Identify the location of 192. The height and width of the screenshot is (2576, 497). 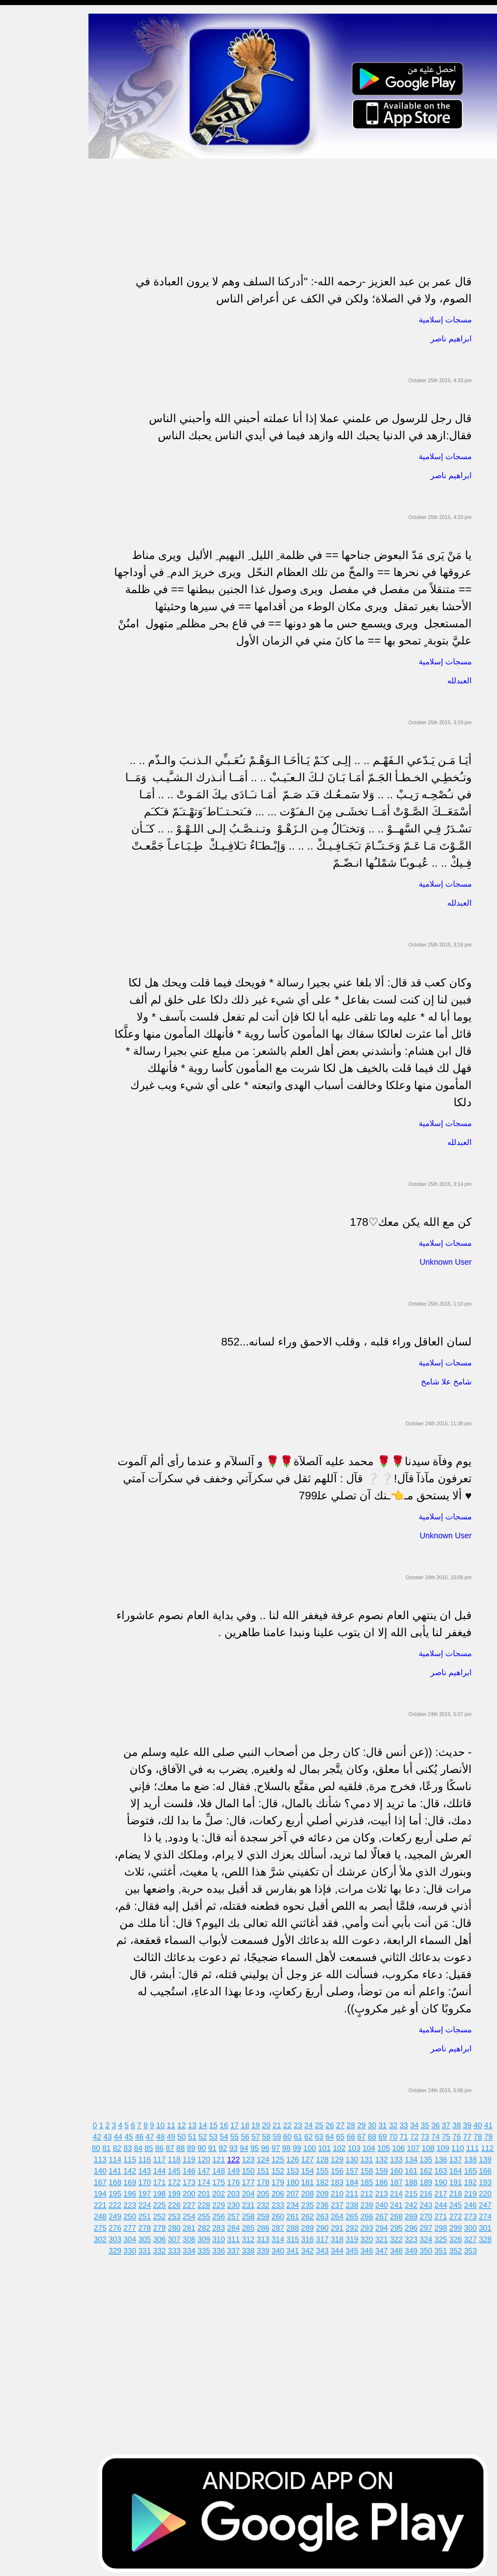
(488, 2180).